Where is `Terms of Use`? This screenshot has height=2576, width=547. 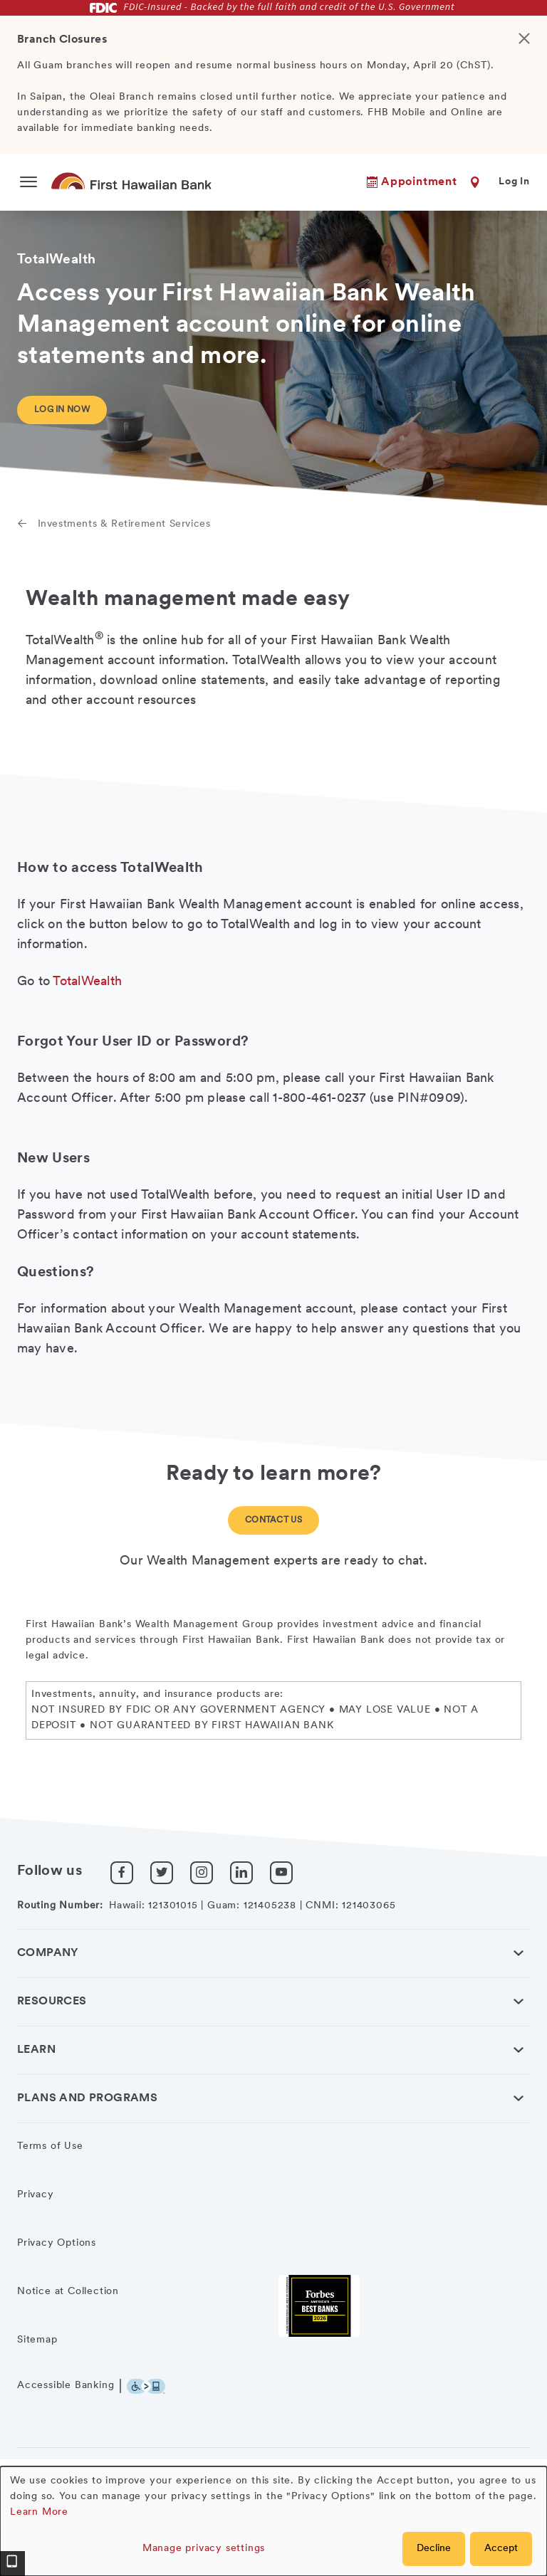
Terms of Use is located at coordinates (50, 2146).